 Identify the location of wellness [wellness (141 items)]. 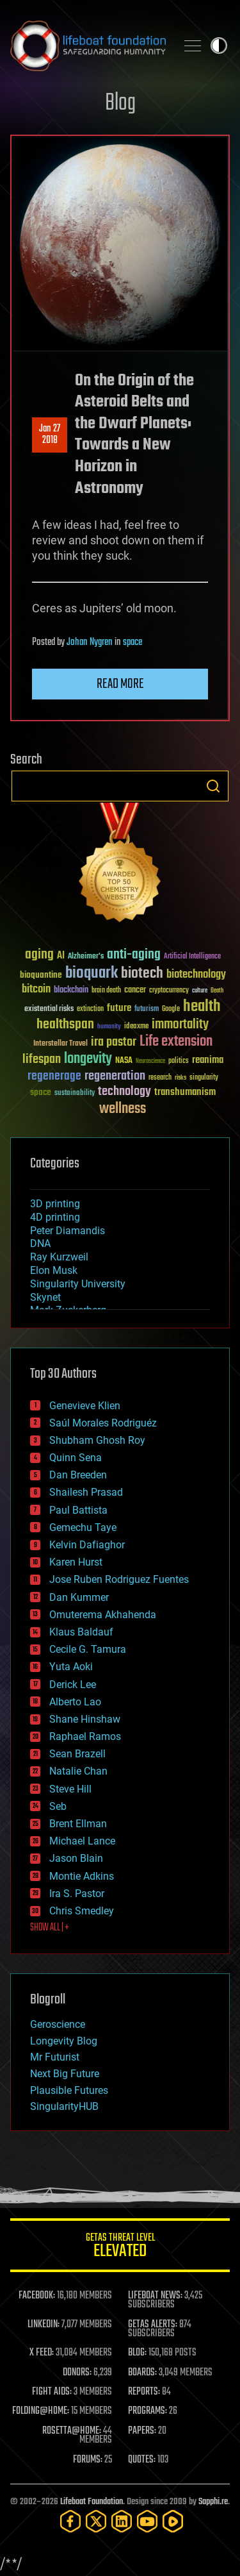
(122, 1109).